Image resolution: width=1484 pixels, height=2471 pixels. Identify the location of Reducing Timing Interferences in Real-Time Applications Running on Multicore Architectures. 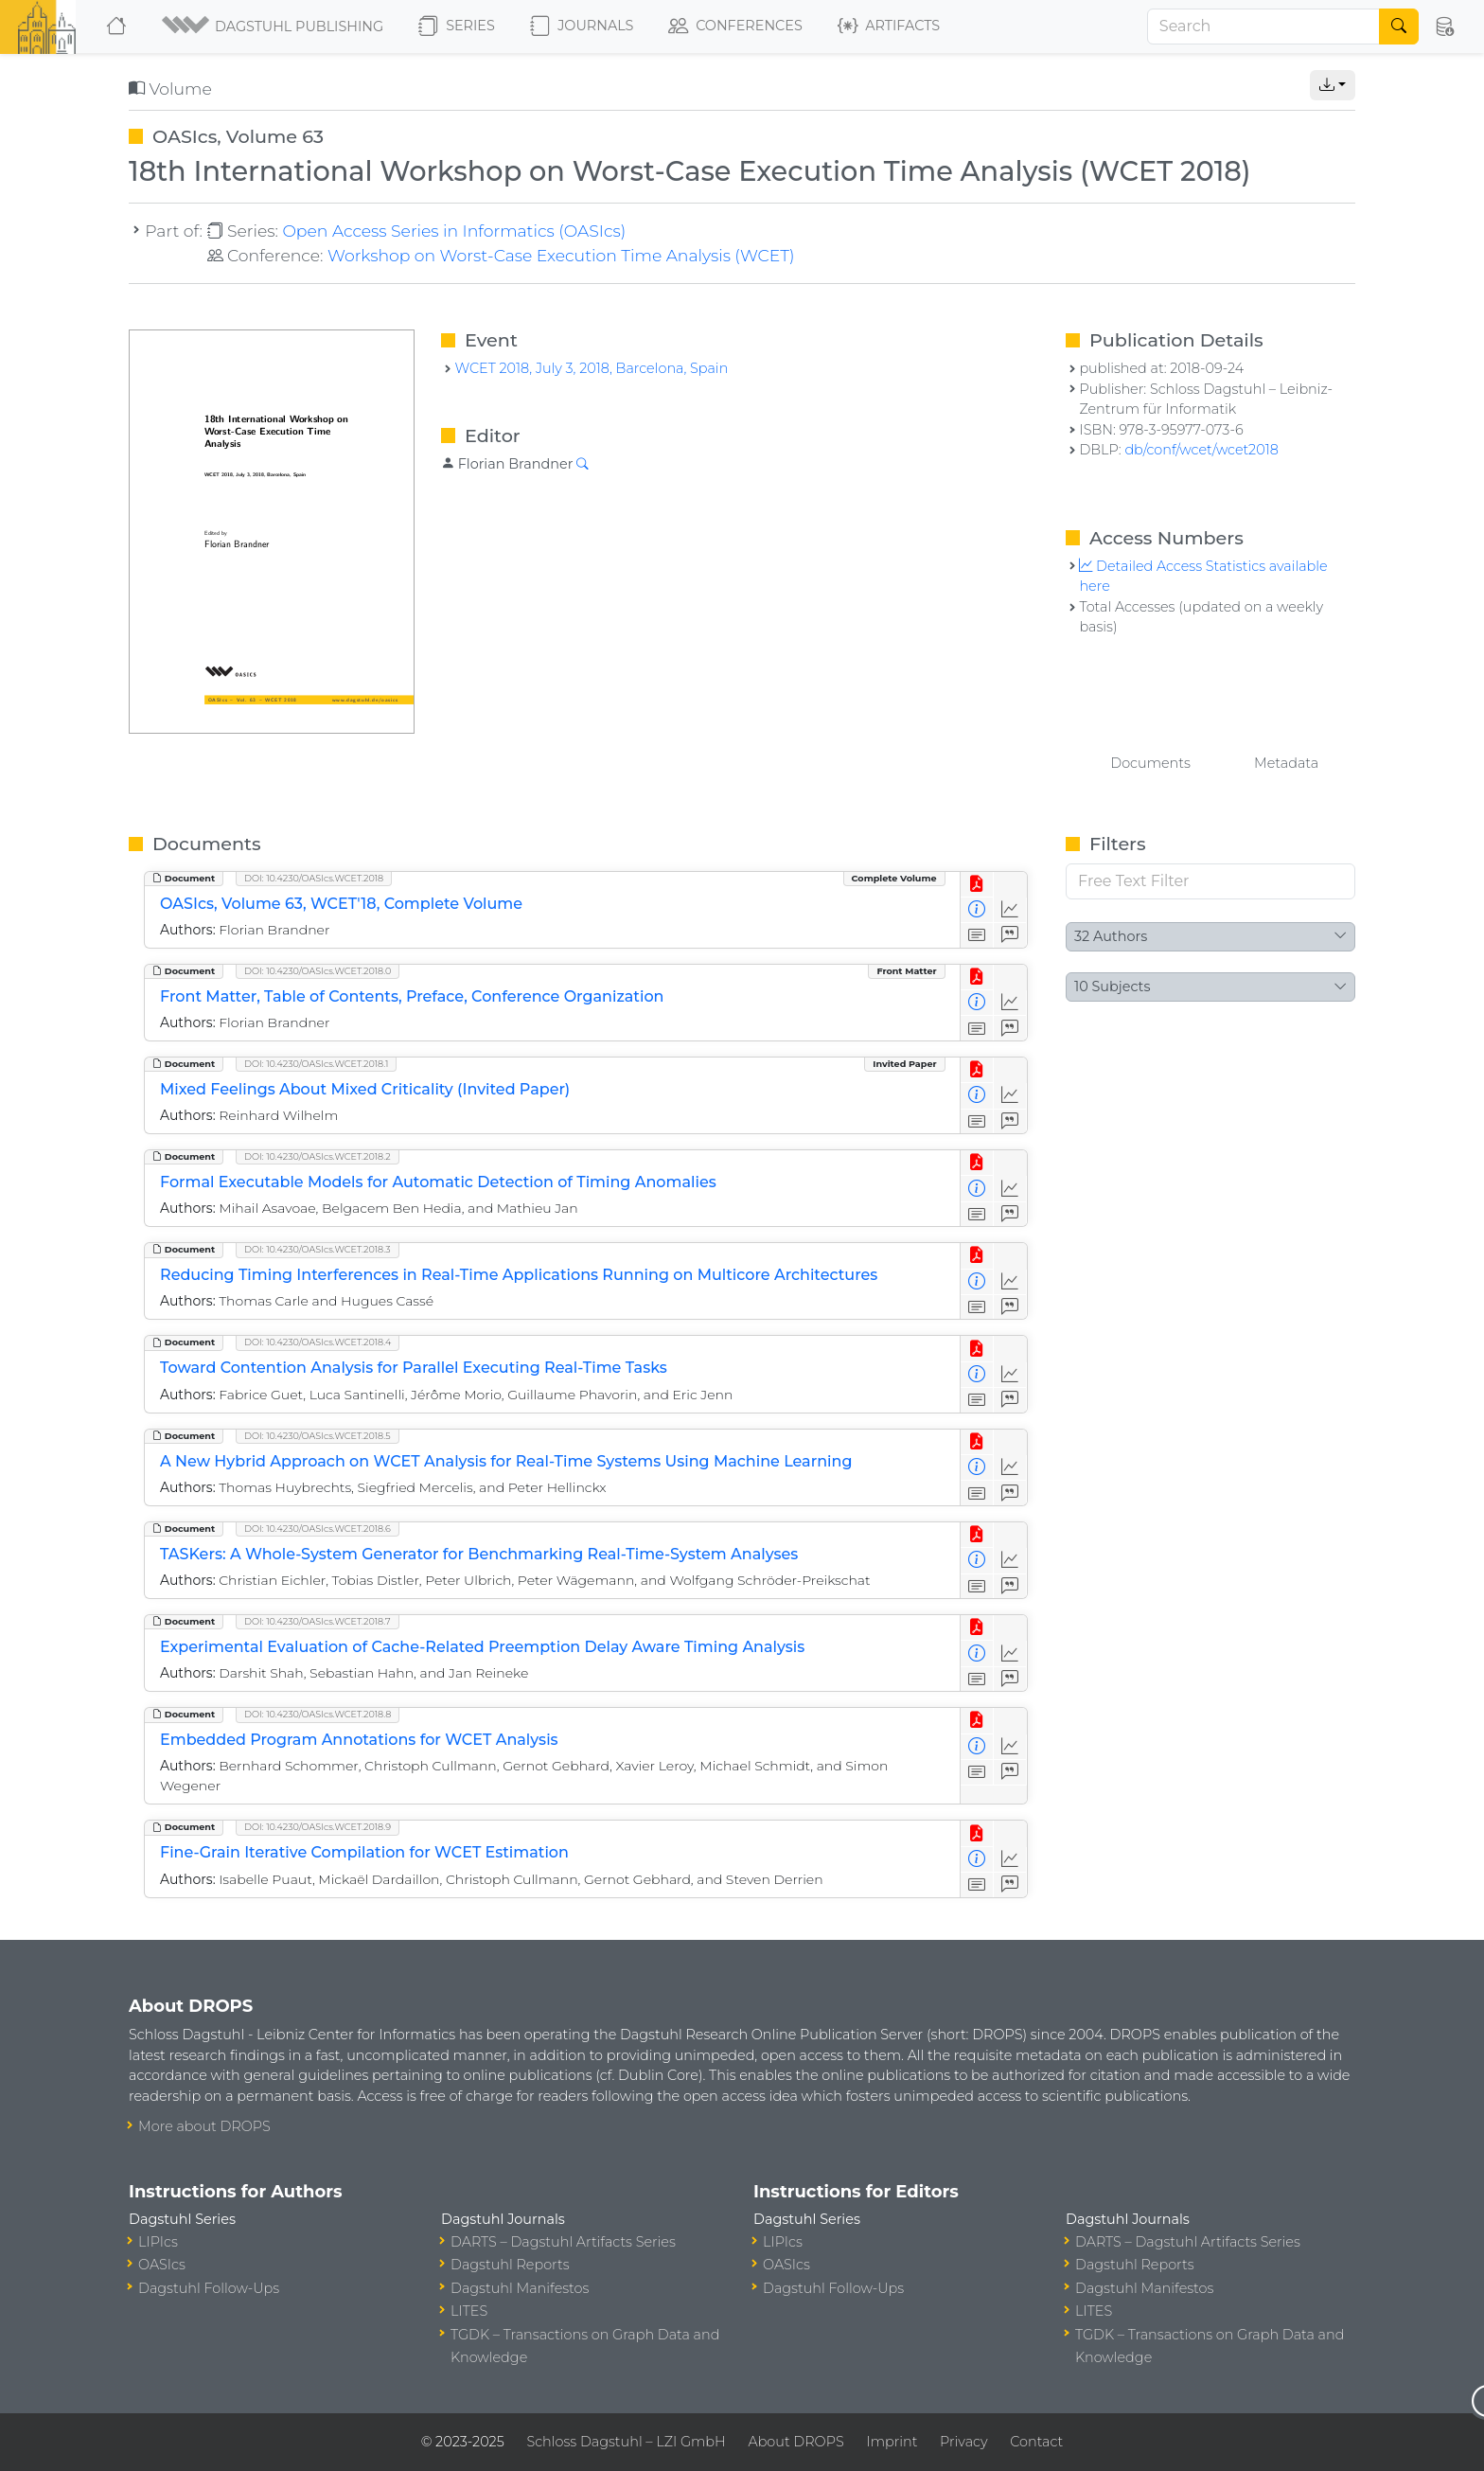
(518, 1275).